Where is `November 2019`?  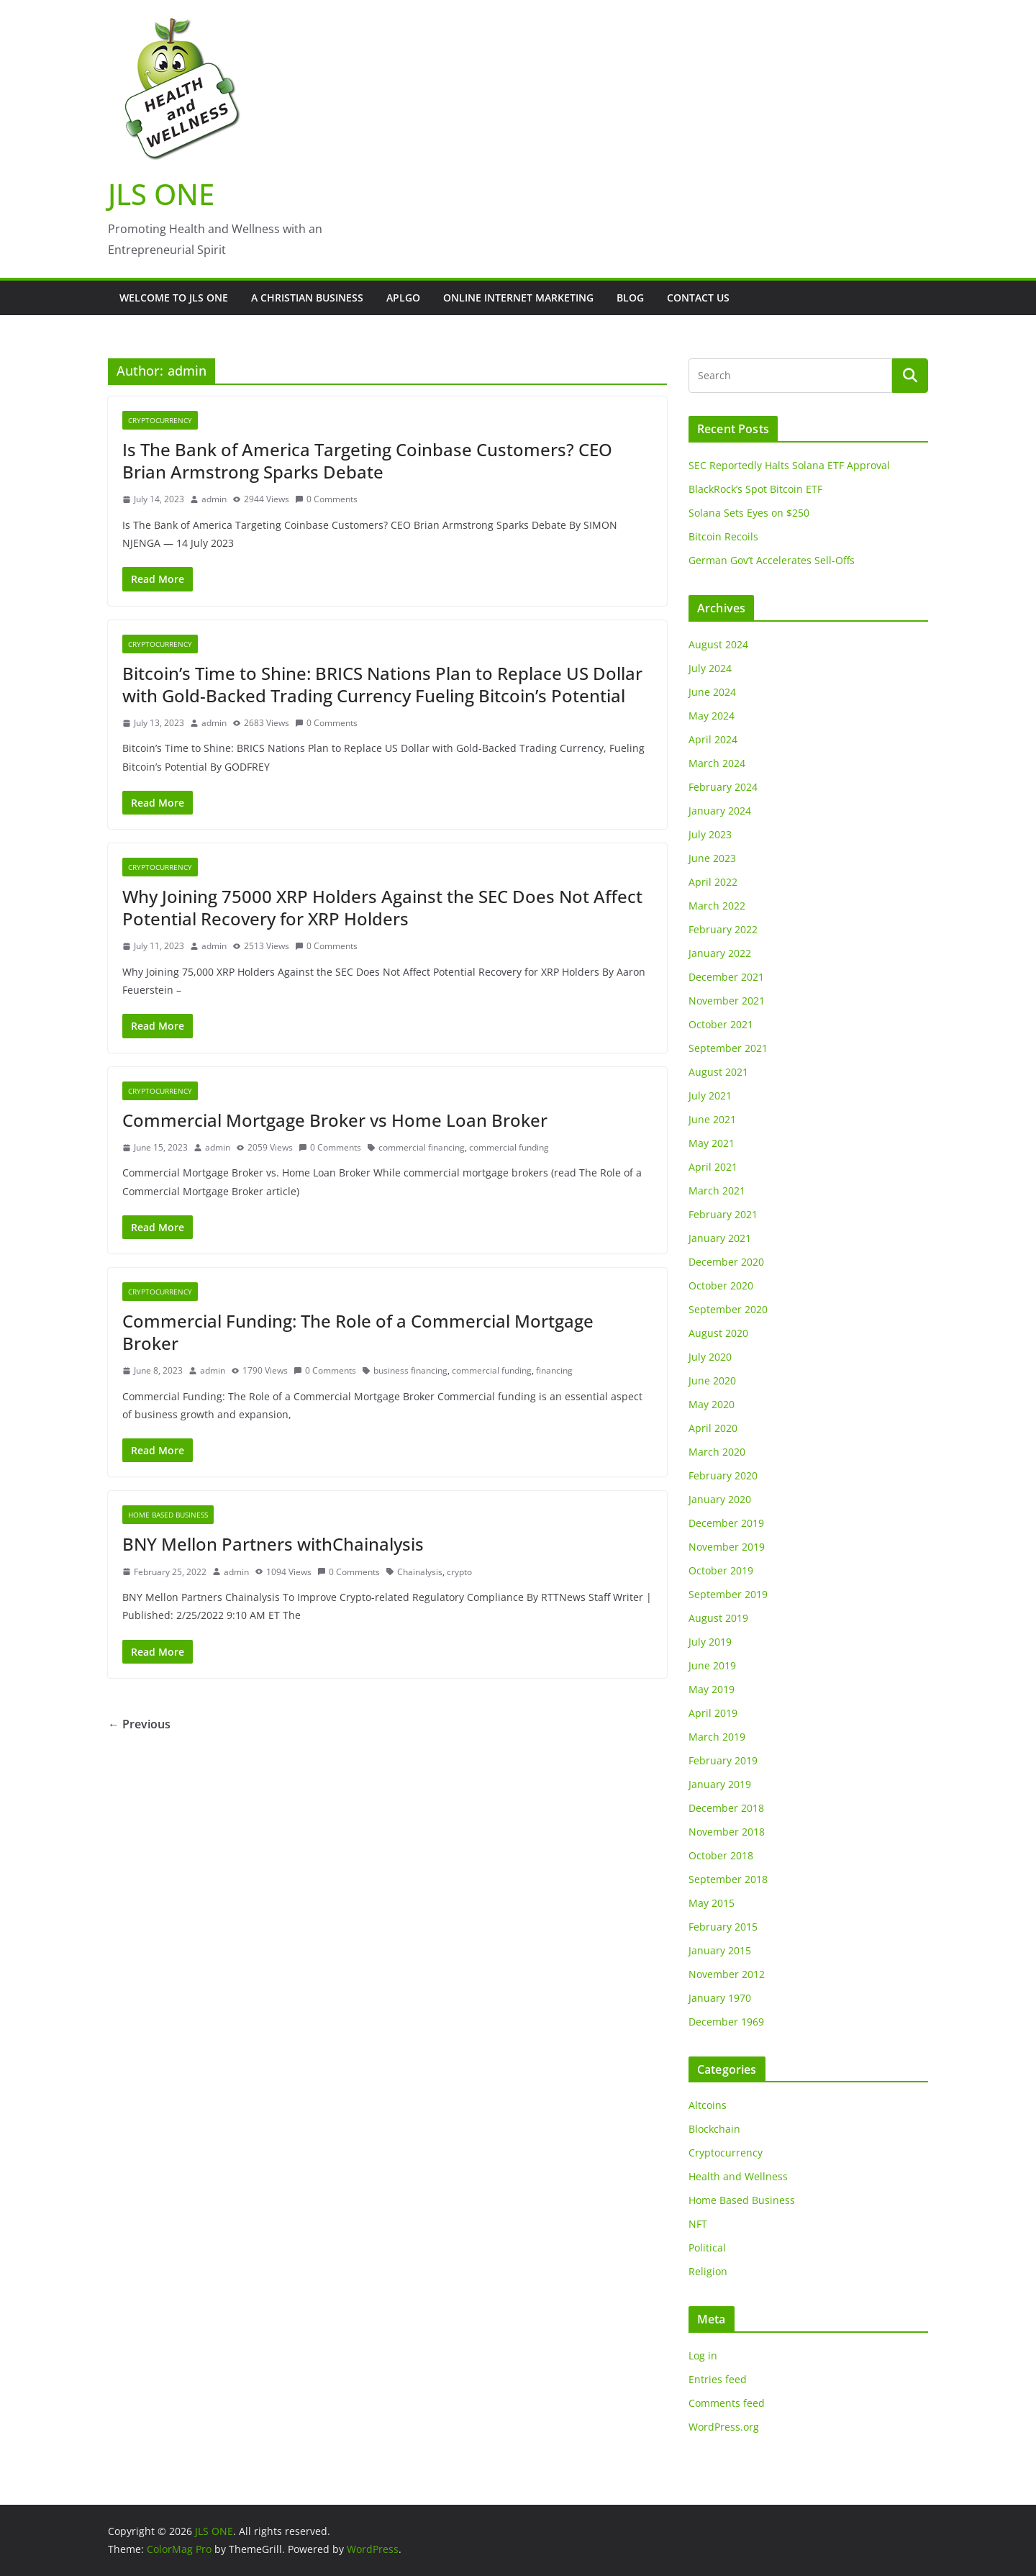 November 2019 is located at coordinates (727, 1547).